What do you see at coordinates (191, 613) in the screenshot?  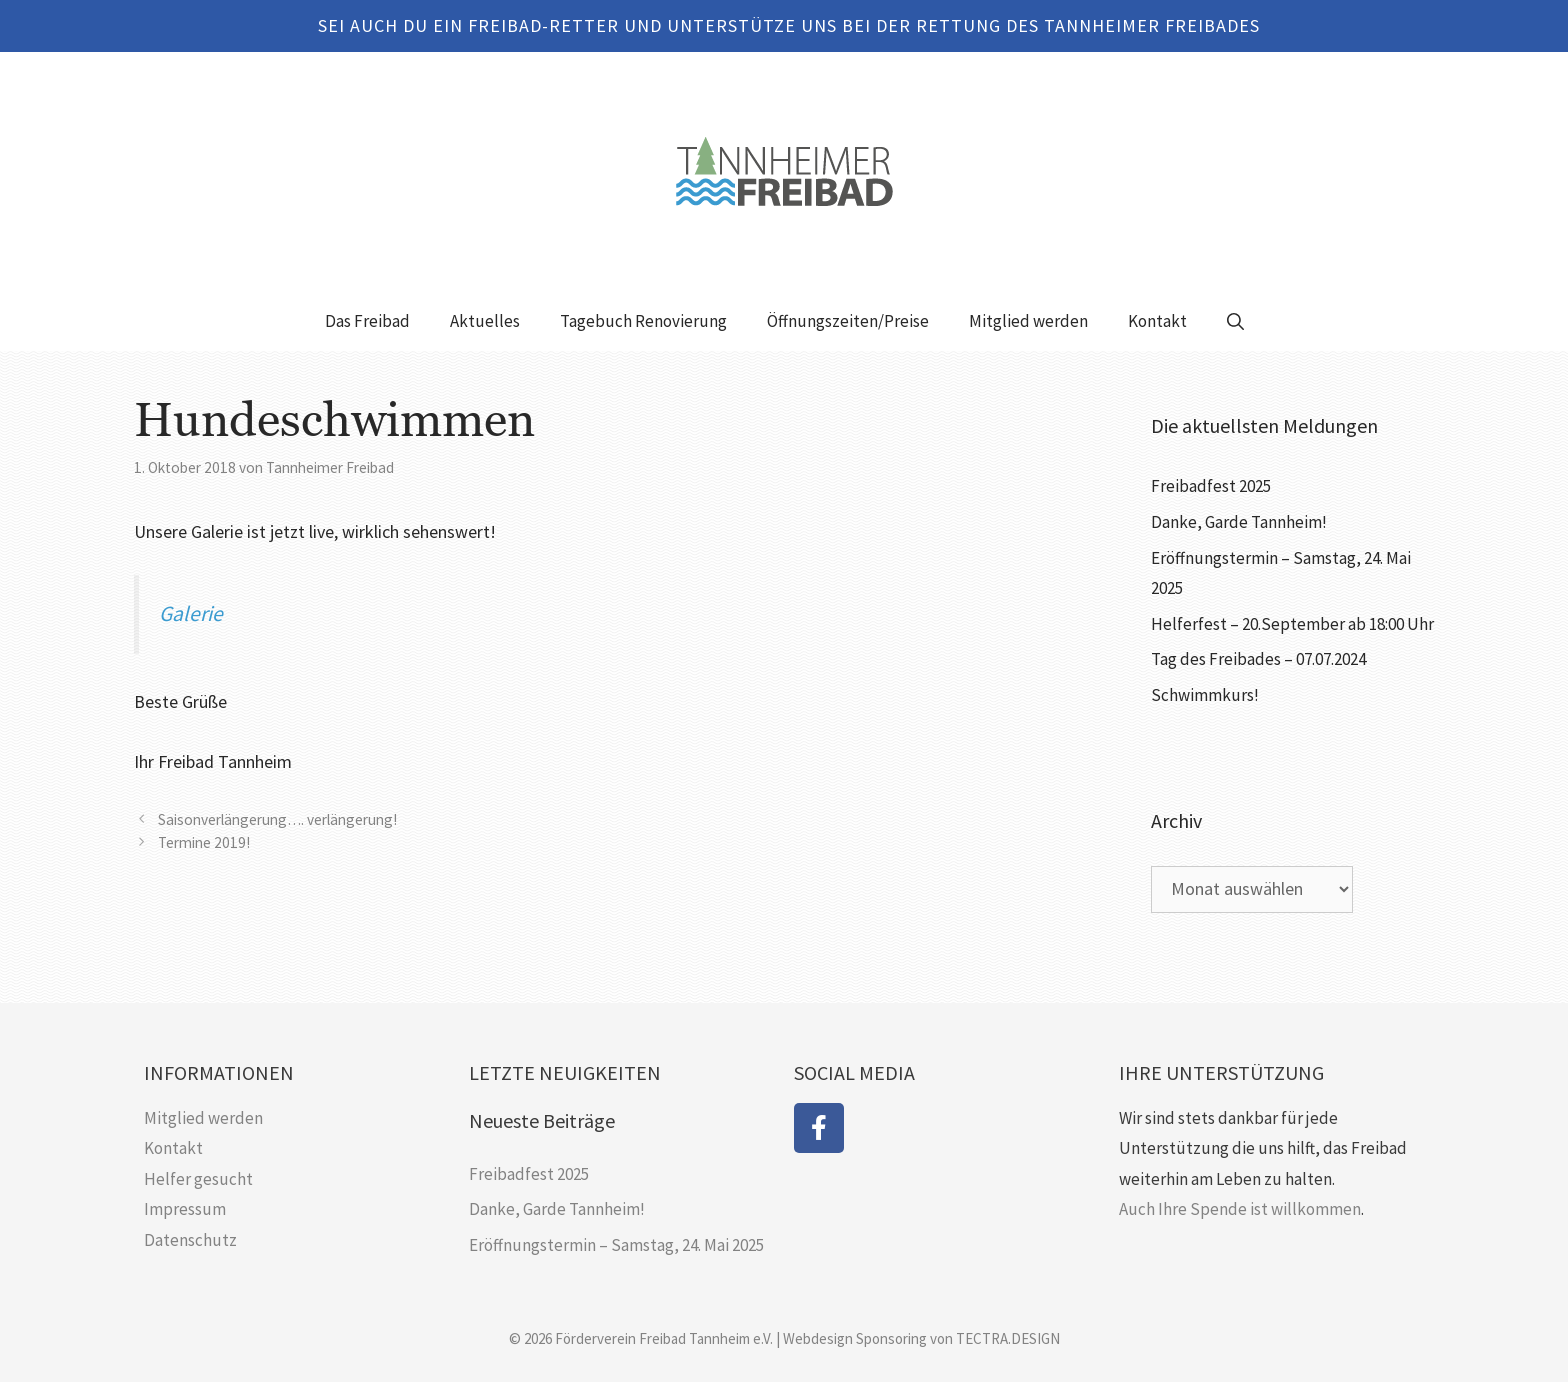 I see `Galerie` at bounding box center [191, 613].